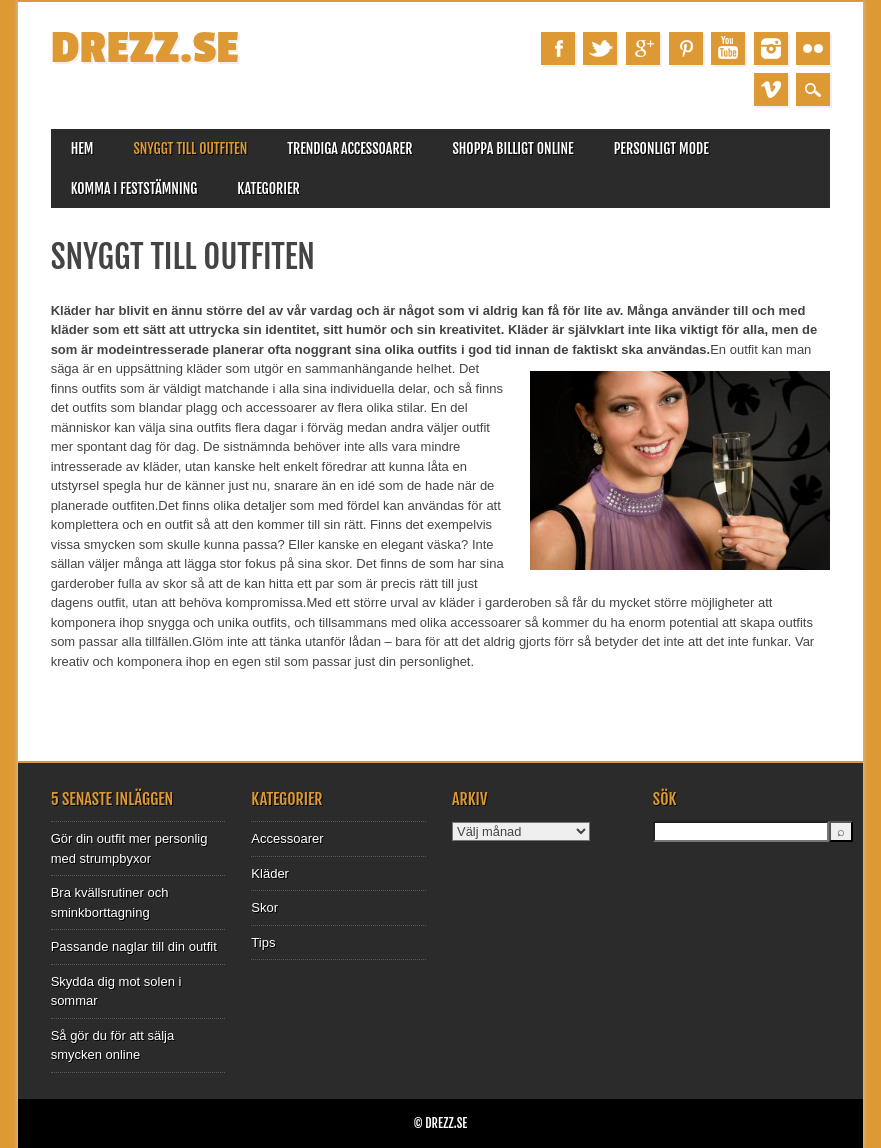 This screenshot has width=881, height=1148. What do you see at coordinates (145, 48) in the screenshot?
I see `Drezz.se` at bounding box center [145, 48].